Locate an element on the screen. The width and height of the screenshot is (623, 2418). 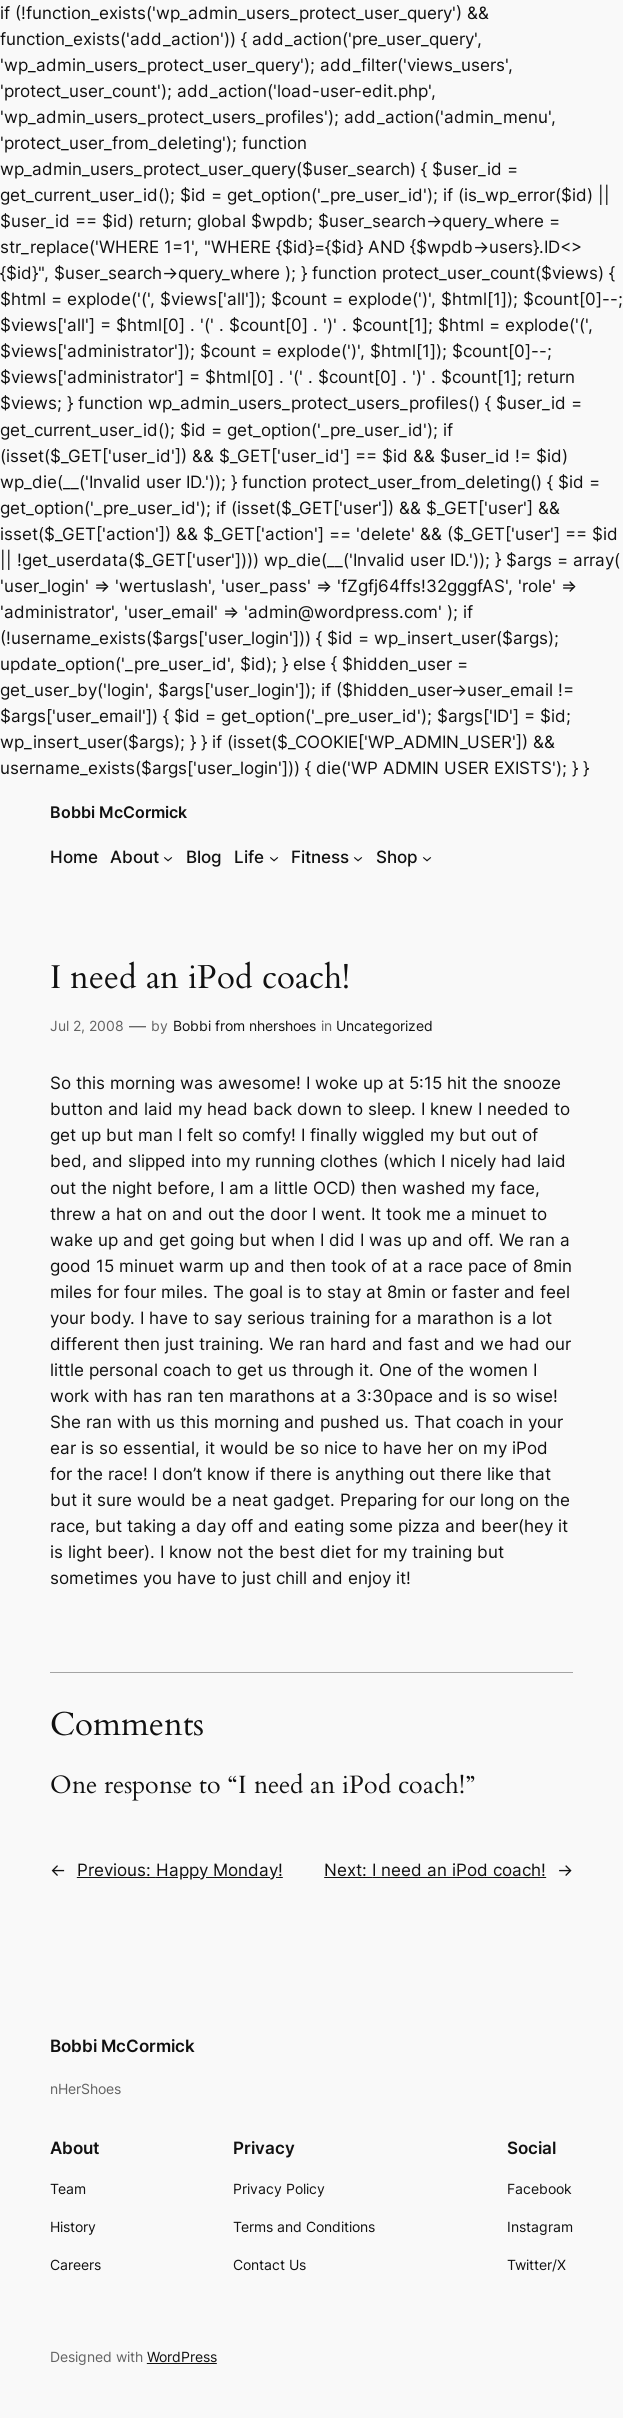
[Fitness submenu] is located at coordinates (358, 857).